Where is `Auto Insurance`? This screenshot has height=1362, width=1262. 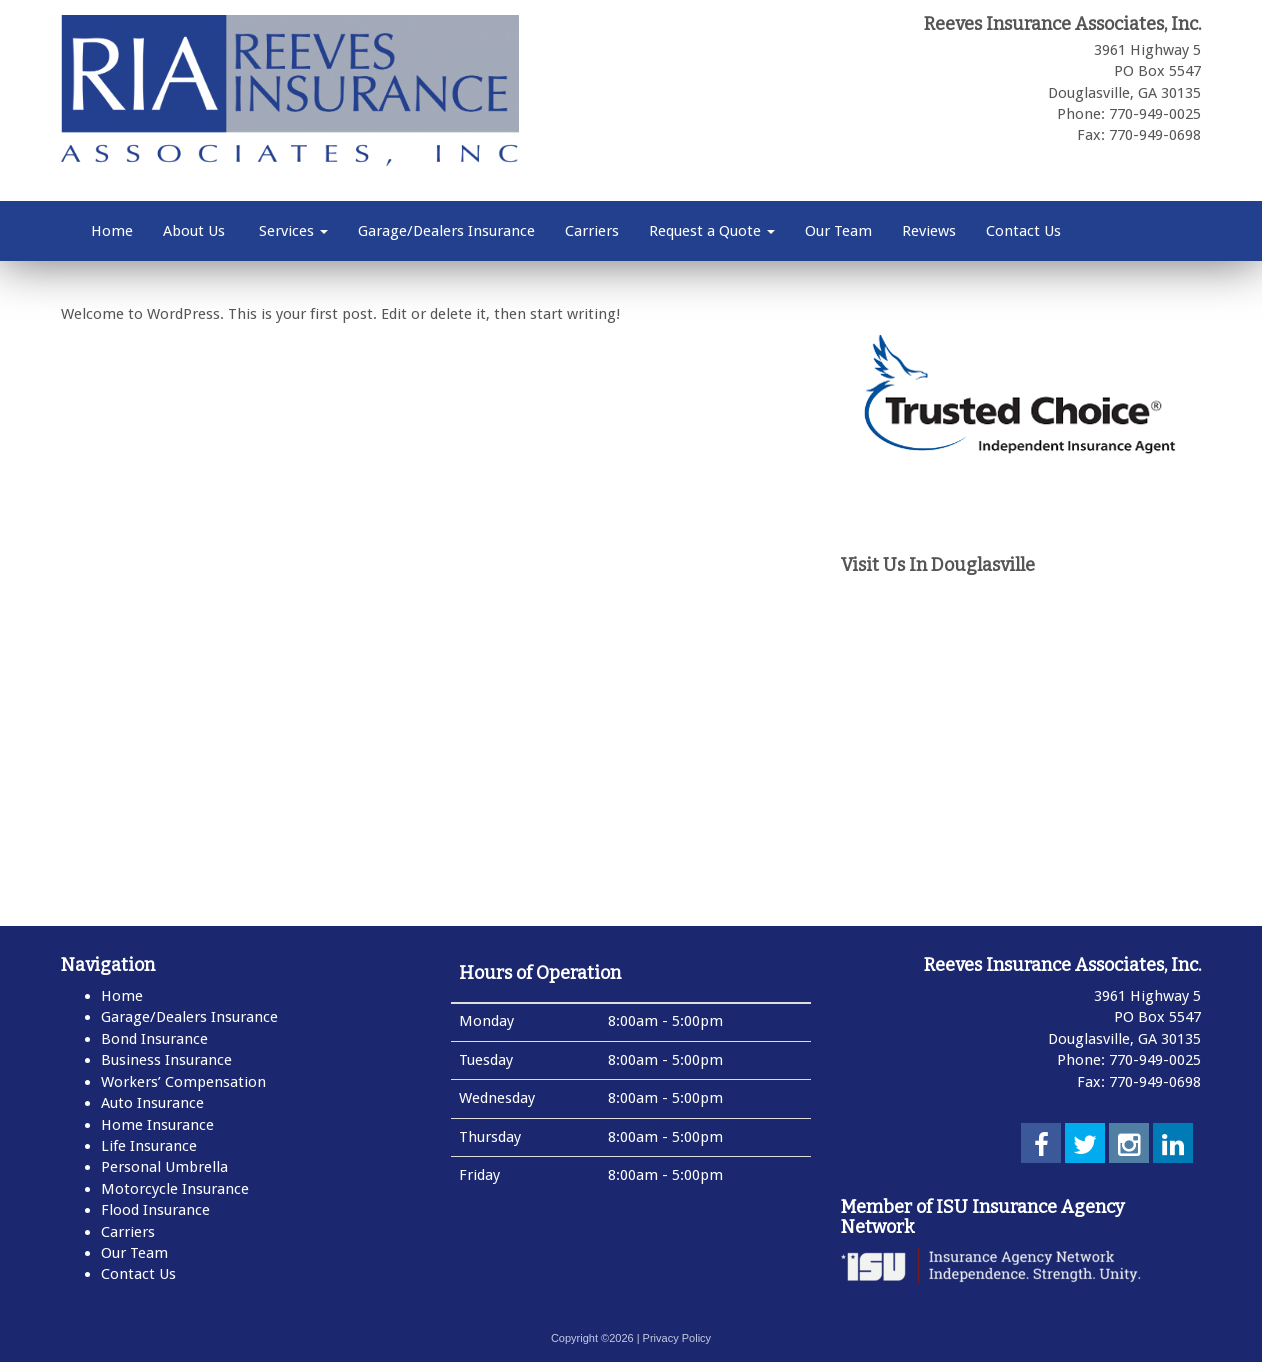
Auto Insurance is located at coordinates (152, 1103).